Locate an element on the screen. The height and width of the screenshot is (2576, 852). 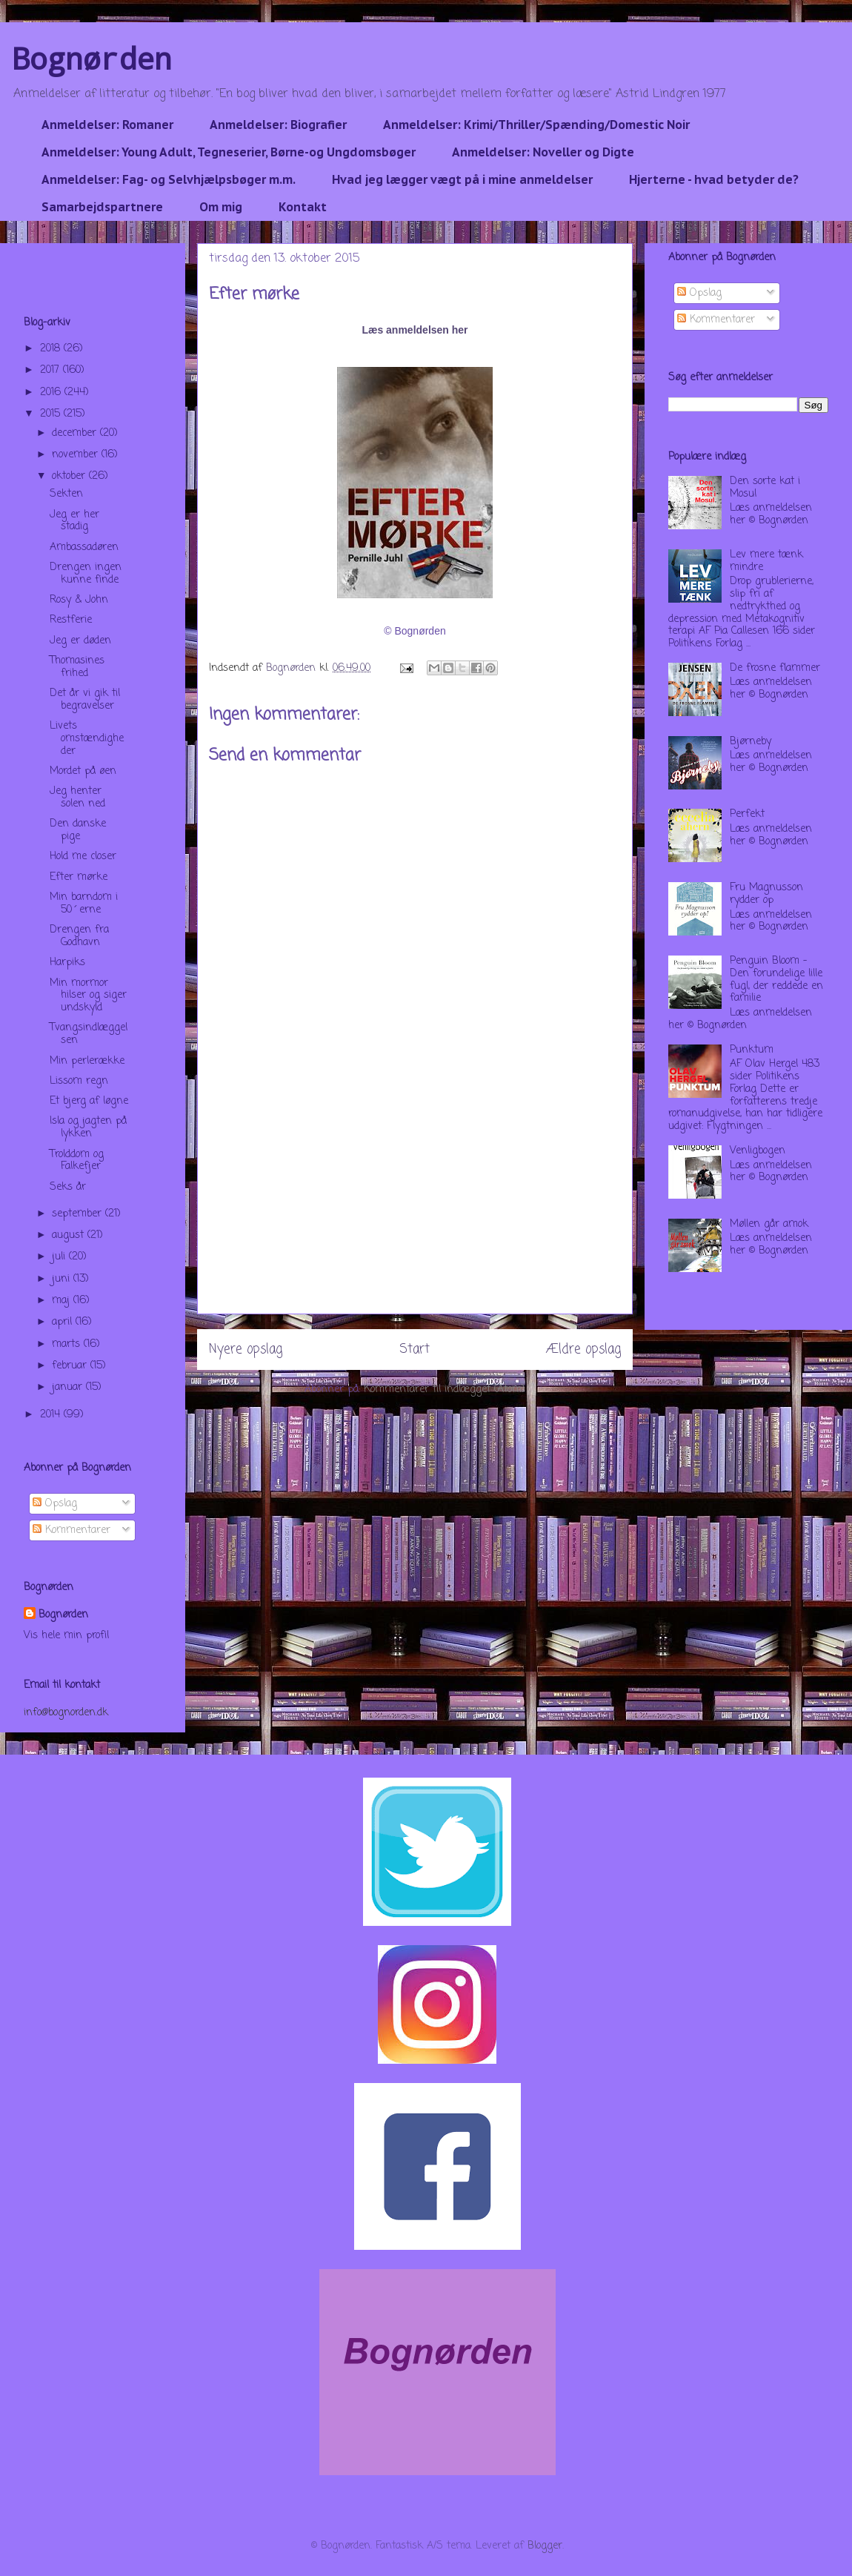
Ambassadøren is located at coordinates (84, 547).